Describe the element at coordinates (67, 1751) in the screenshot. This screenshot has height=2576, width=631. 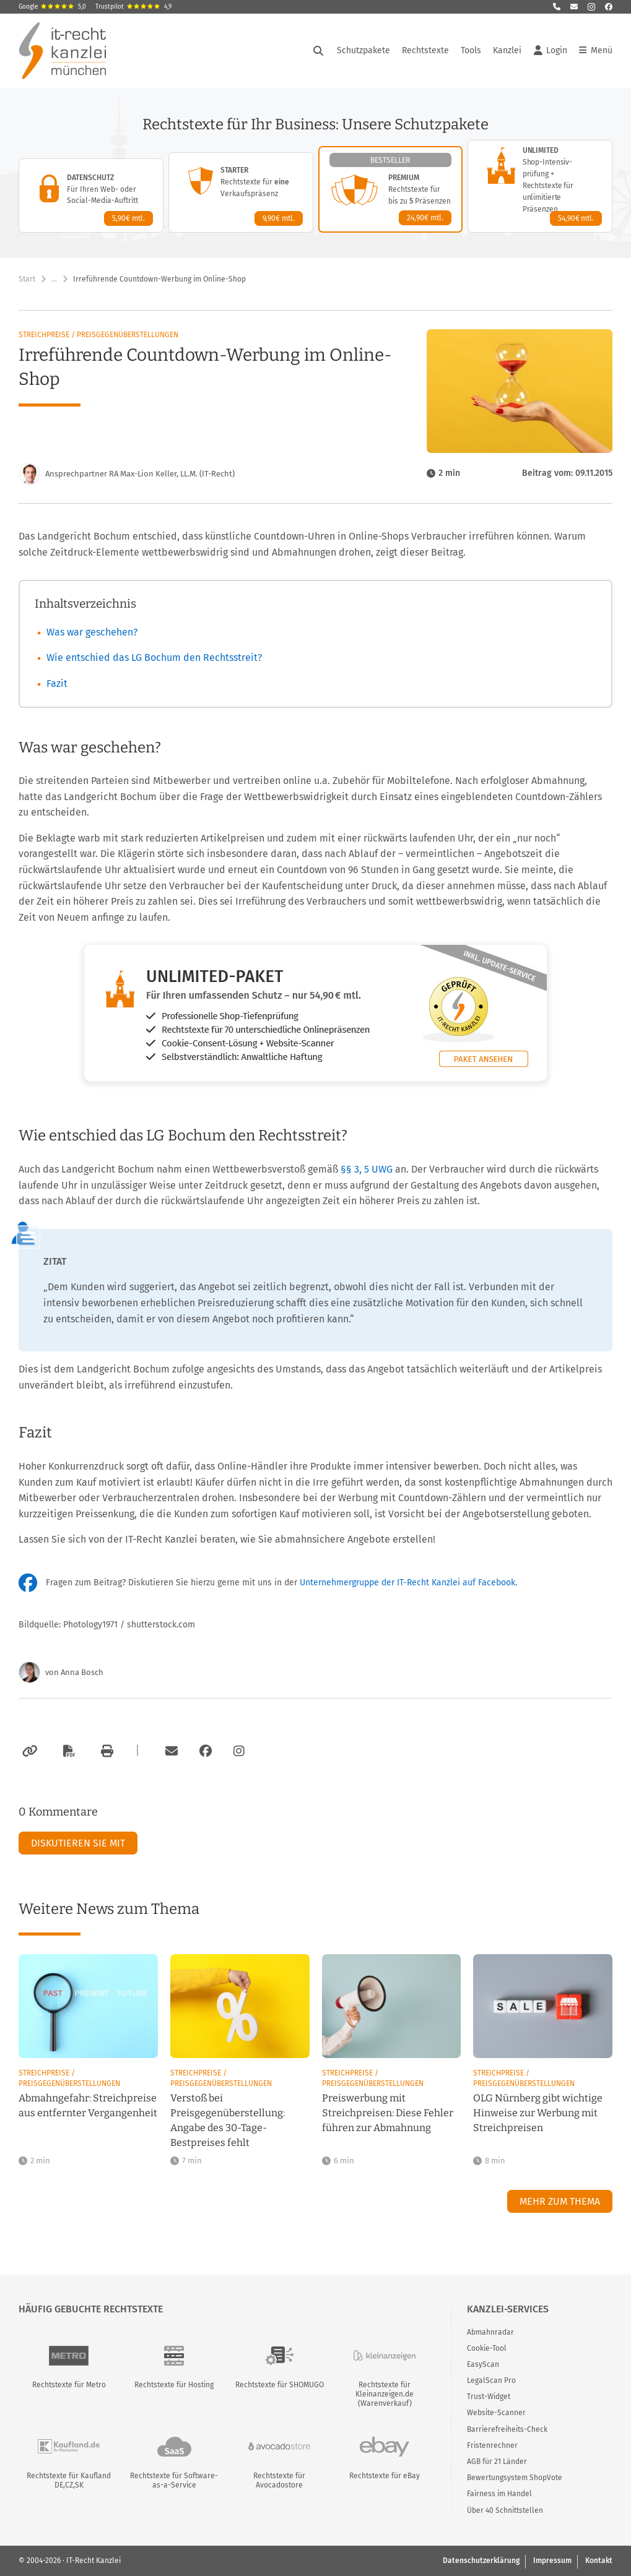
I see `[Als PDF exportieren]` at that location.